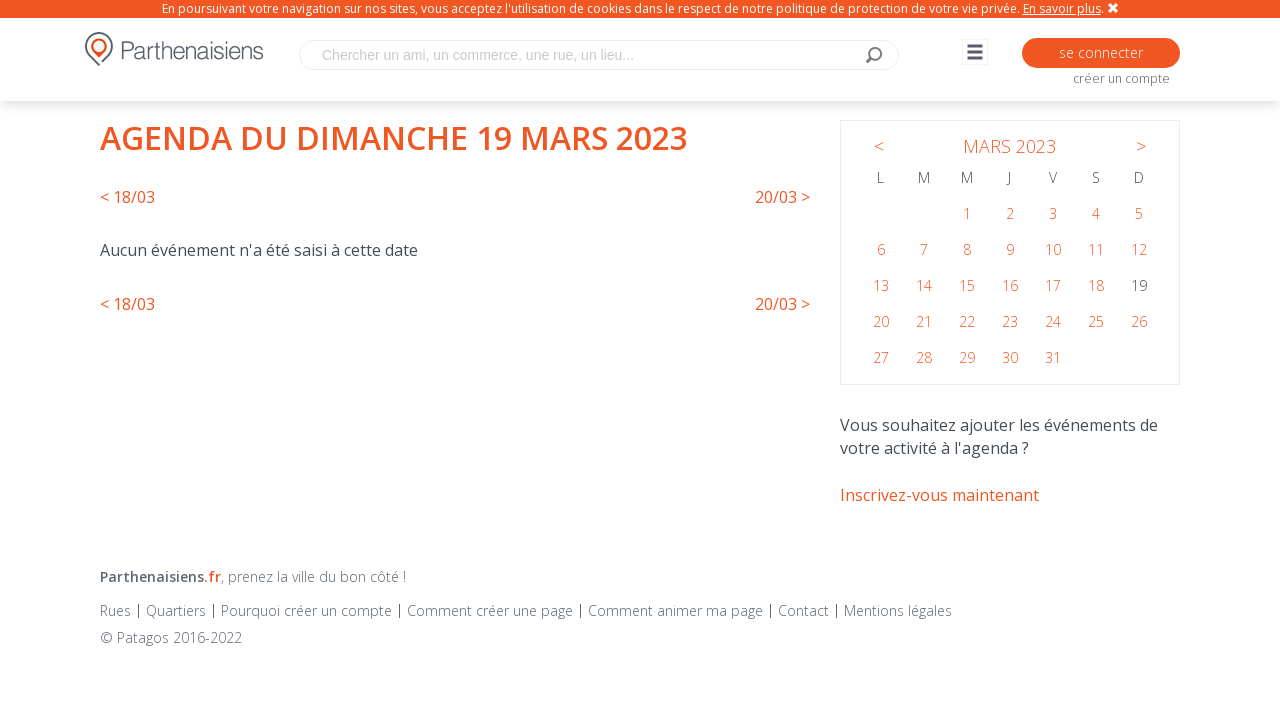  What do you see at coordinates (967, 321) in the screenshot?
I see `22` at bounding box center [967, 321].